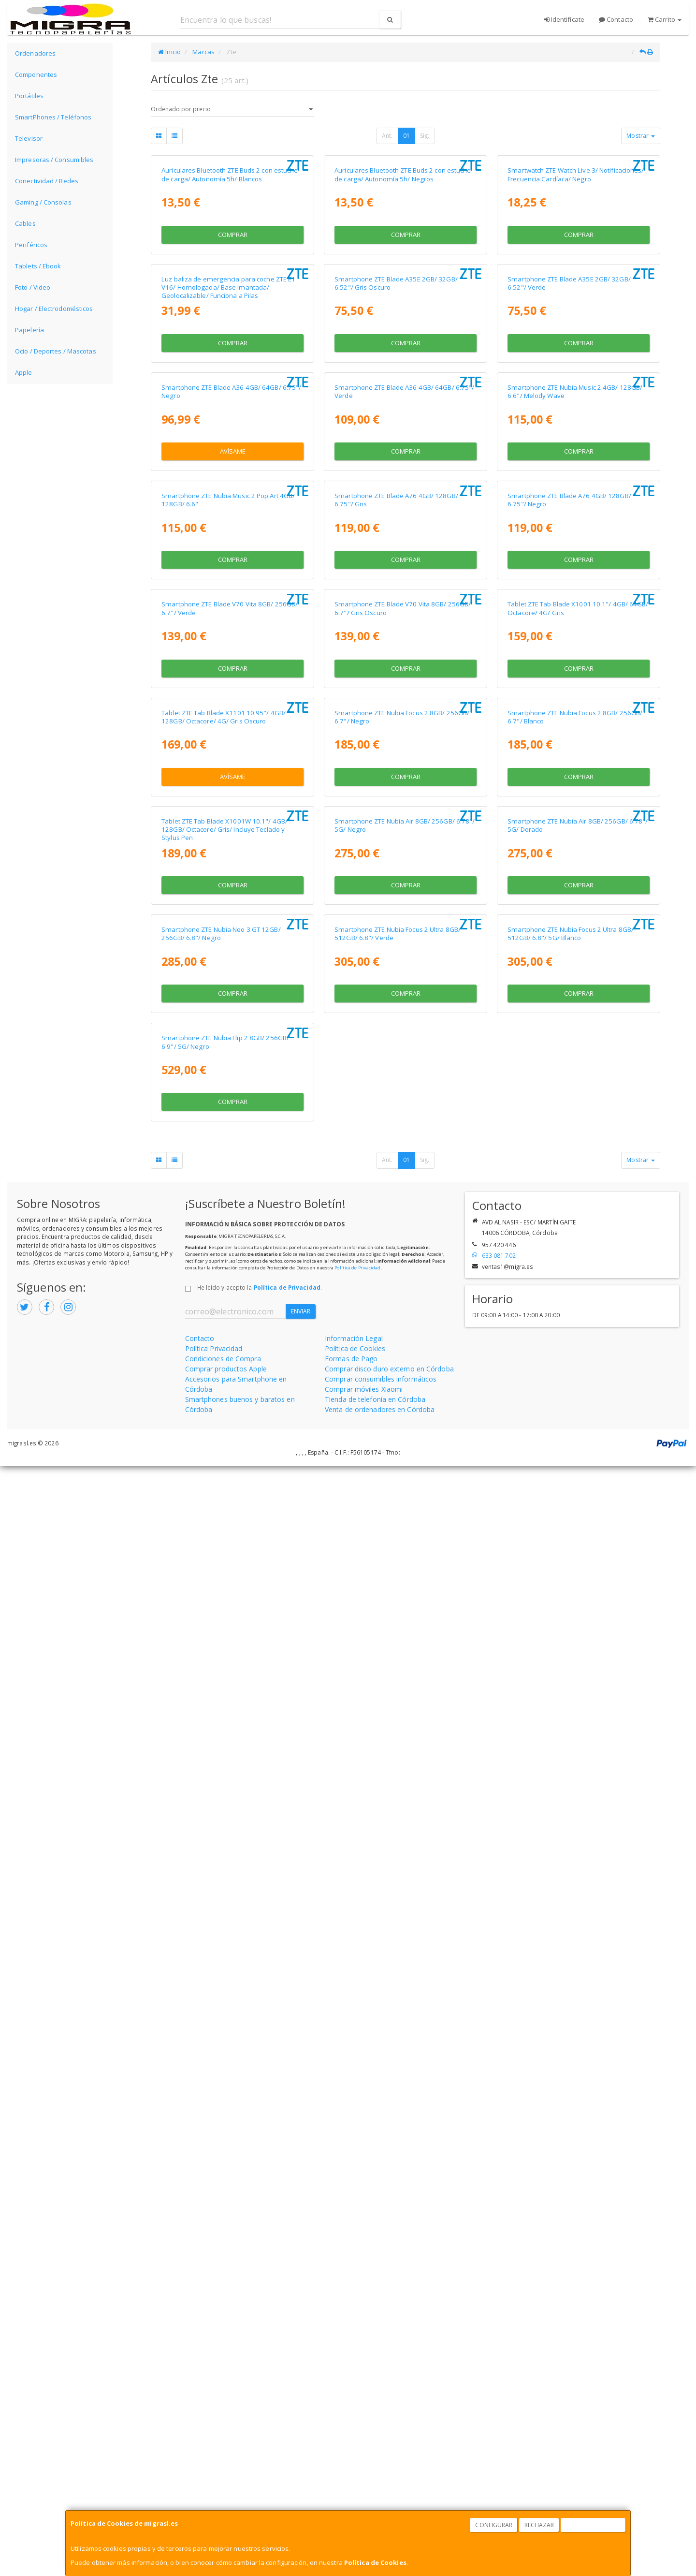 The image size is (696, 2576). Describe the element at coordinates (233, 357) in the screenshot. I see `Comprar` at that location.